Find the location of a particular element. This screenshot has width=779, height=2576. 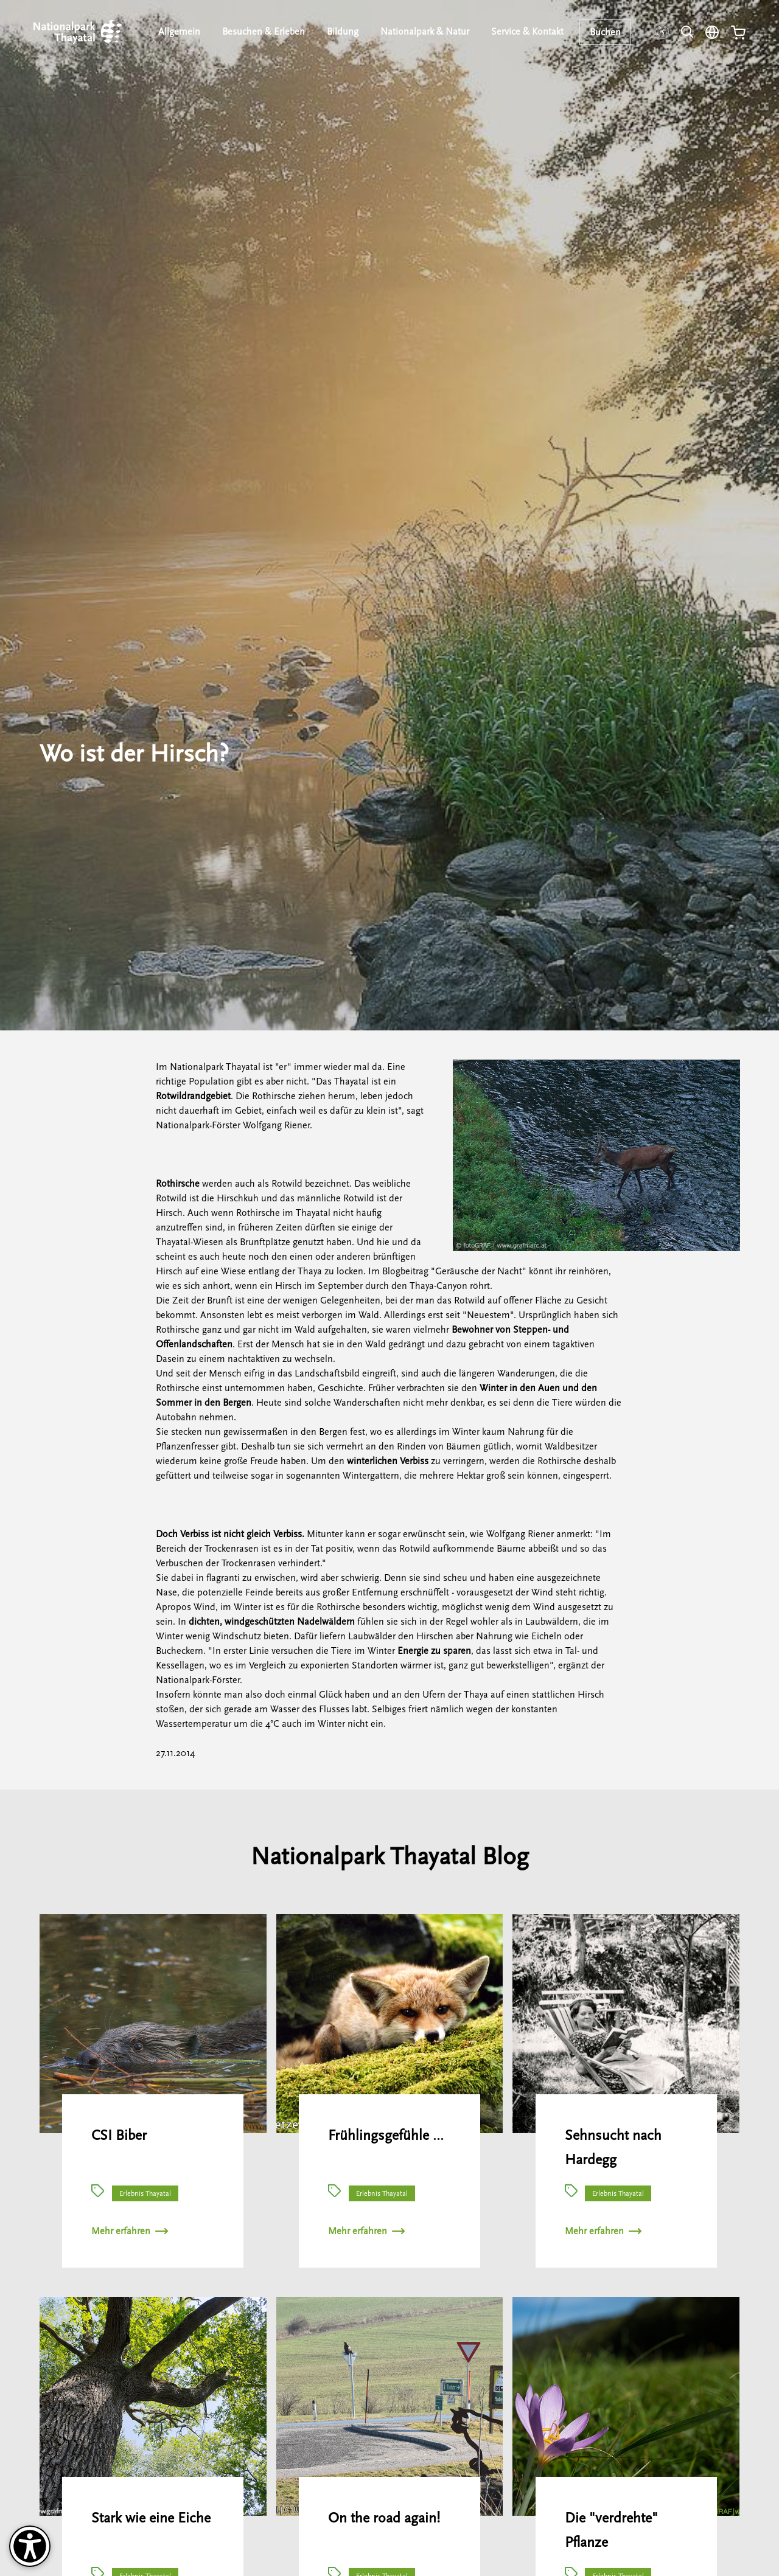

Nationalpark & Natur is located at coordinates (424, 31).